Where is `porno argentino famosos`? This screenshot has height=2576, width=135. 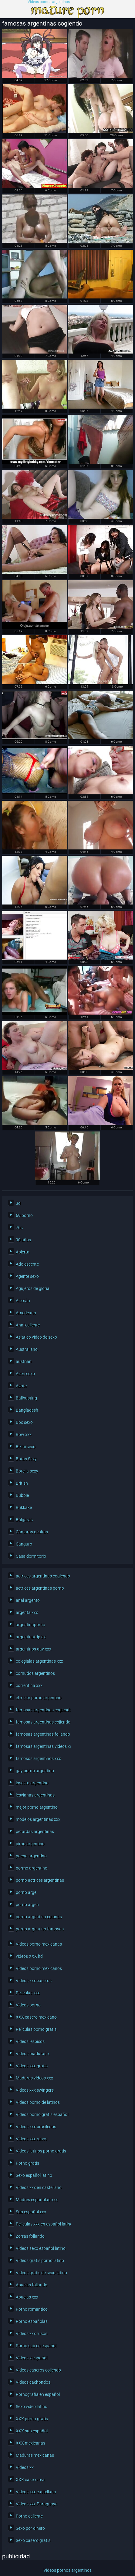 porno argentino famosos is located at coordinates (40, 1928).